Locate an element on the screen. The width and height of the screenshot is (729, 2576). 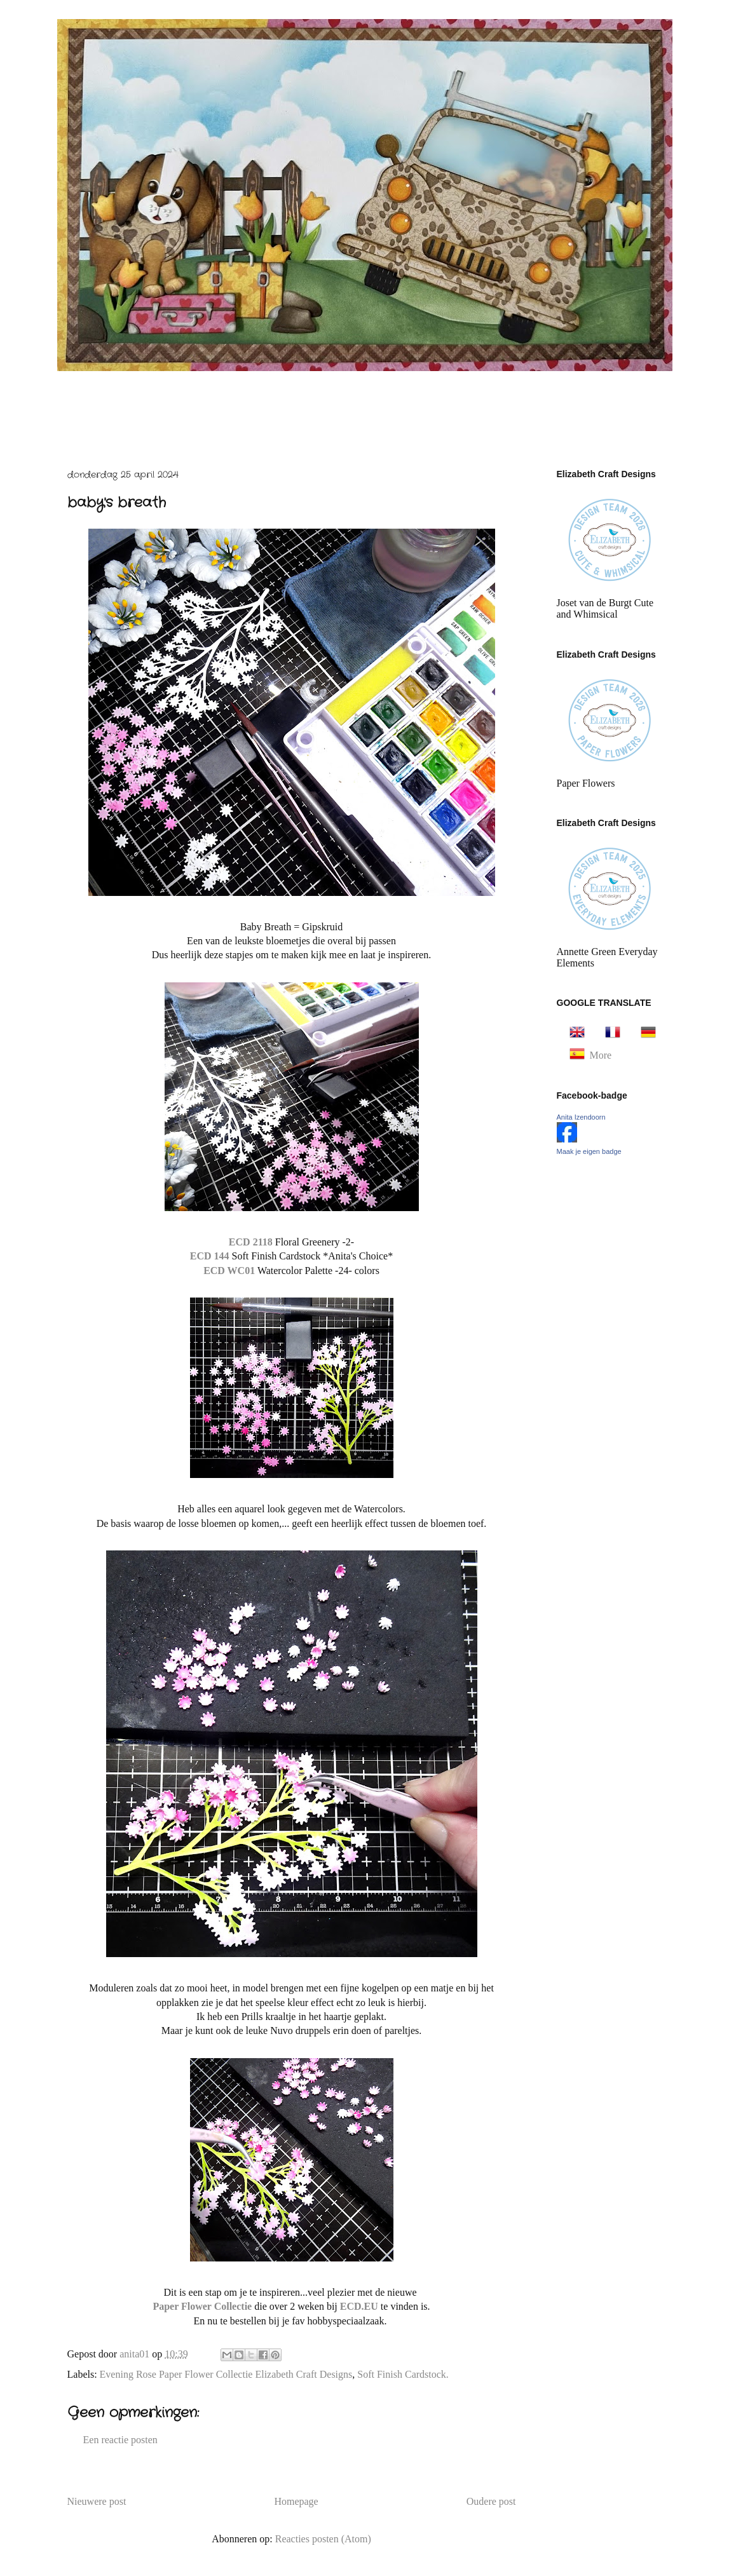
ECD.EU is located at coordinates (360, 2306).